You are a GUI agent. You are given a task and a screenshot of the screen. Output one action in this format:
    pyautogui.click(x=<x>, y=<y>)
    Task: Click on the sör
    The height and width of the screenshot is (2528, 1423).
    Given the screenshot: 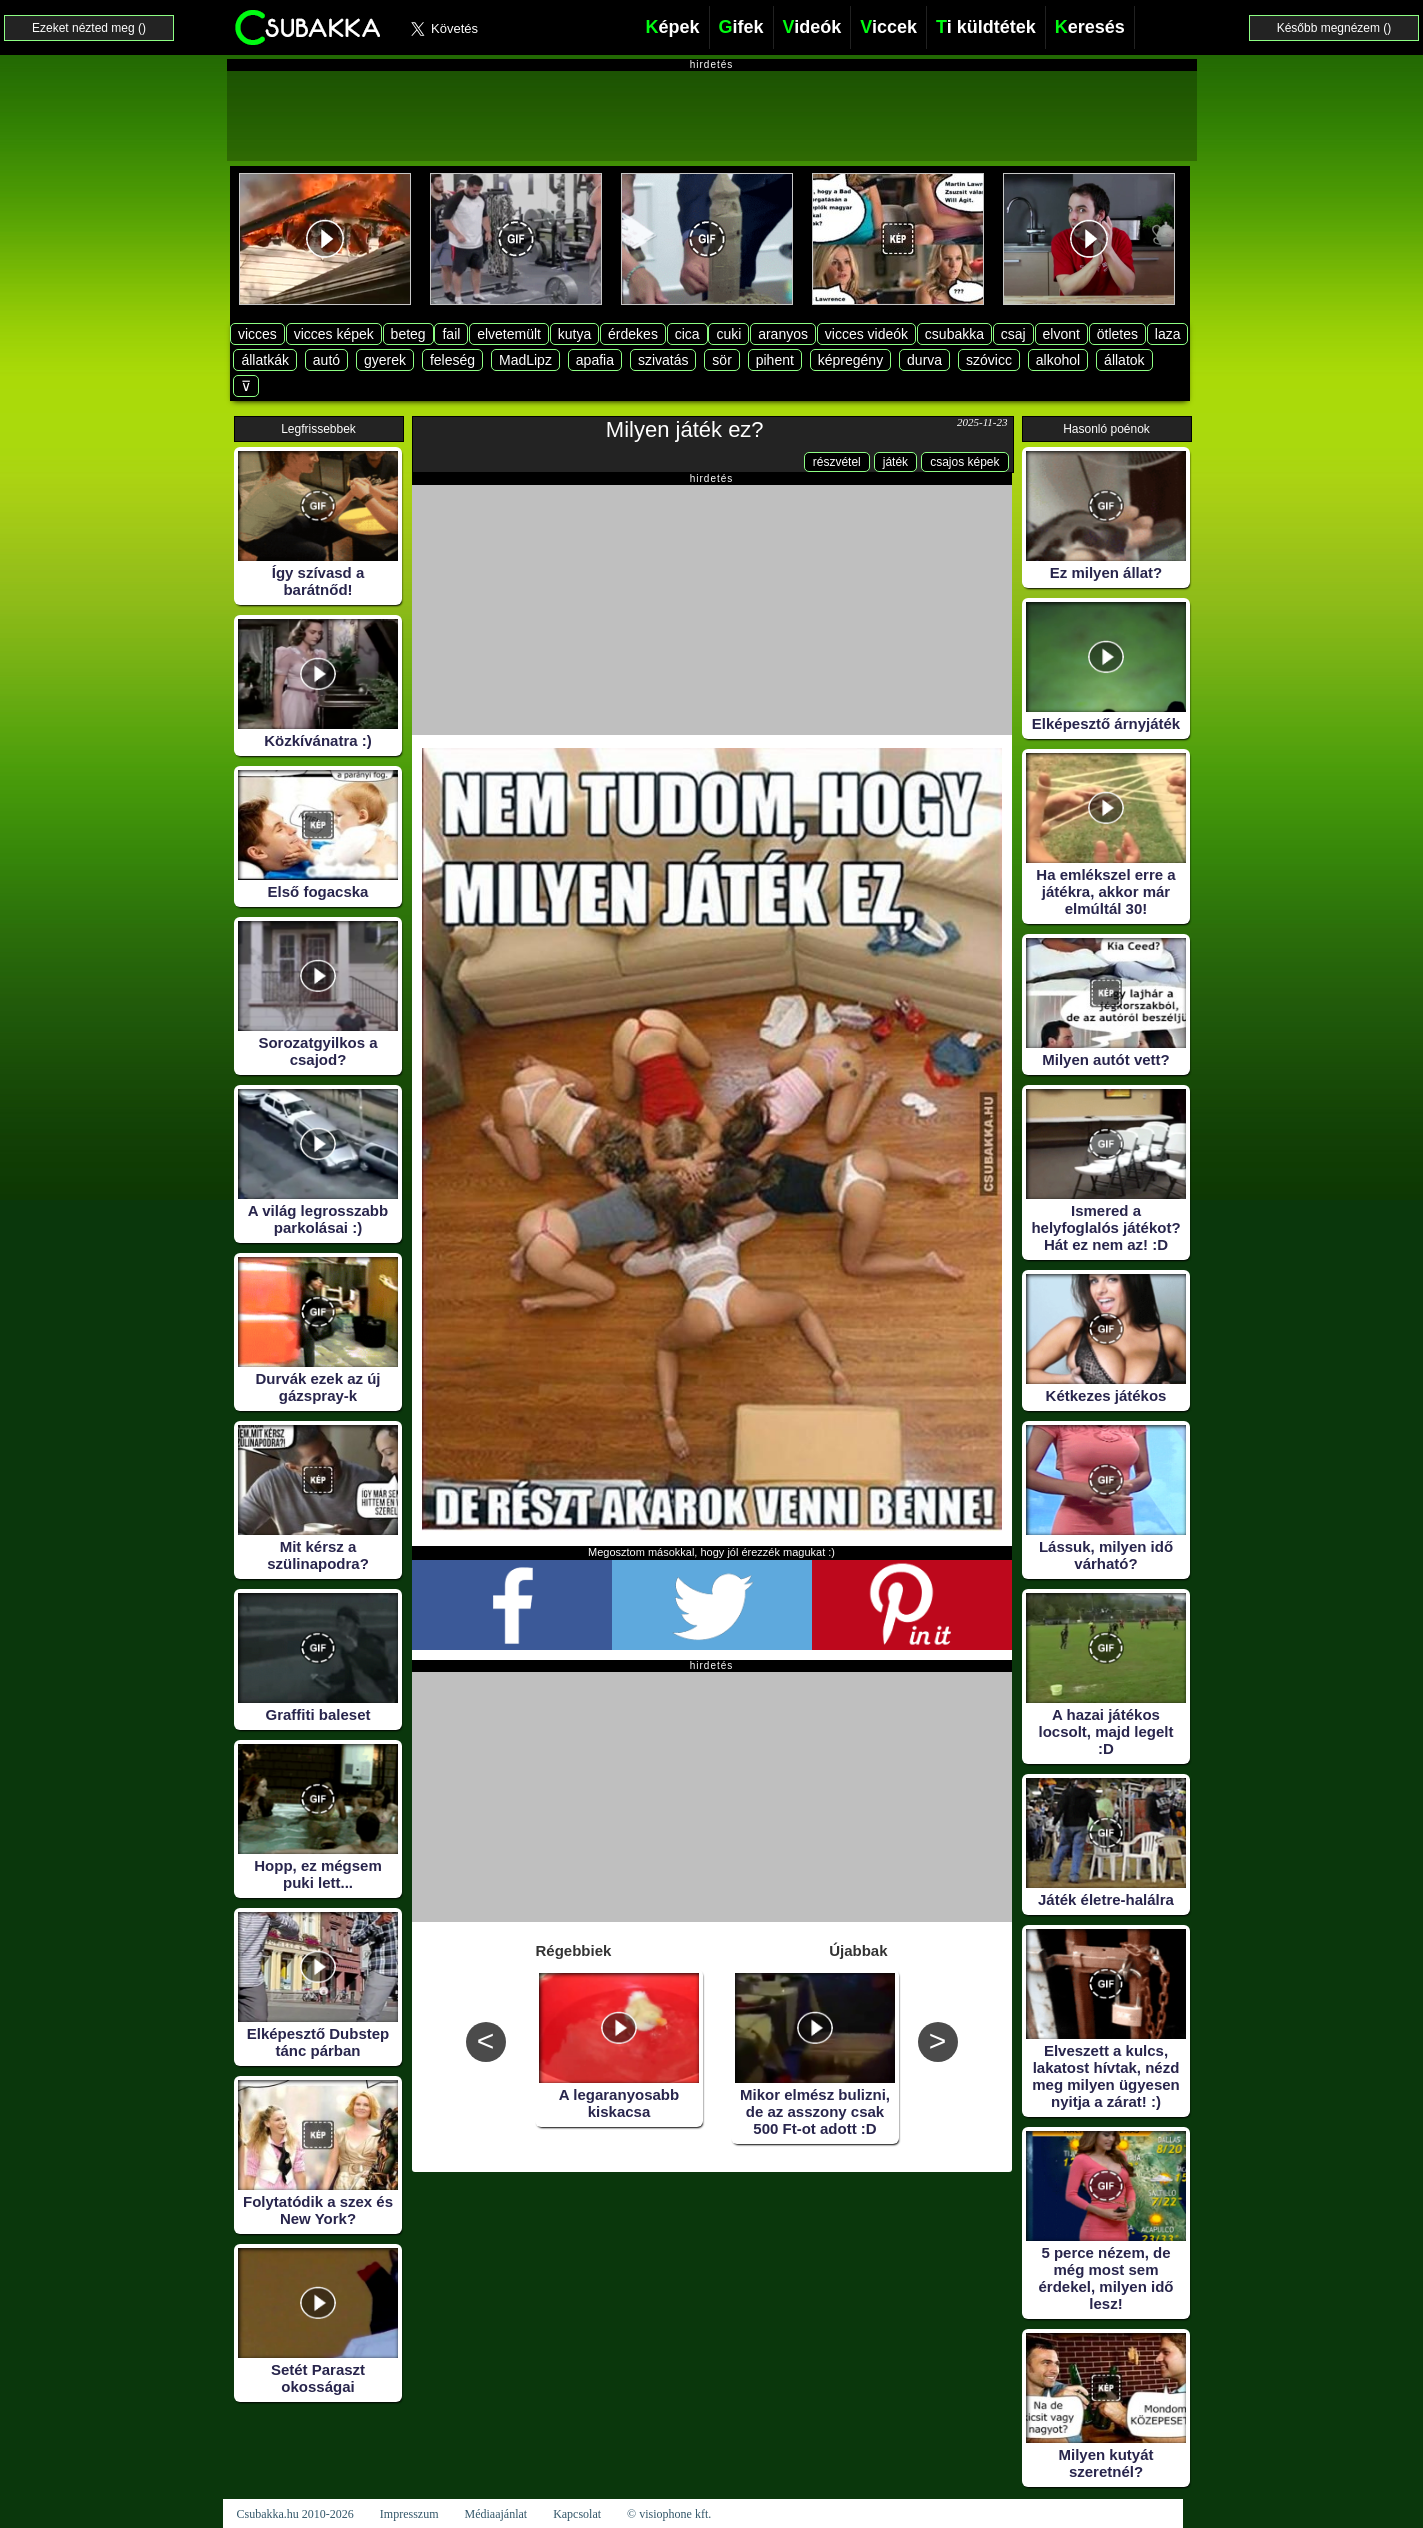 What is the action you would take?
    pyautogui.click(x=721, y=360)
    